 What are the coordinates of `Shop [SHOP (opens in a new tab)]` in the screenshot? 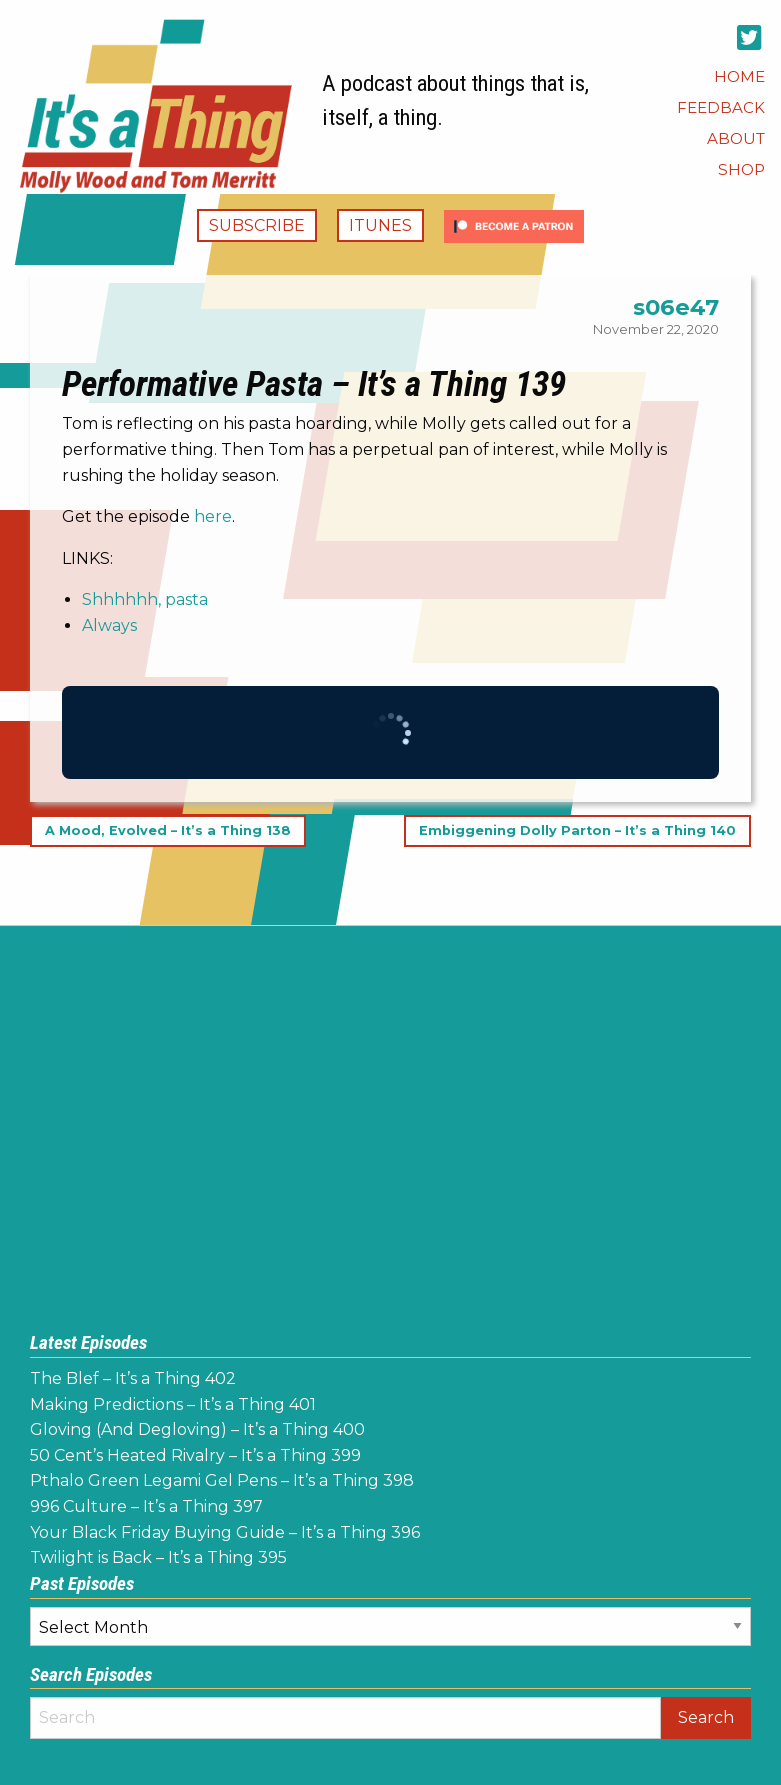 It's located at (741, 169).